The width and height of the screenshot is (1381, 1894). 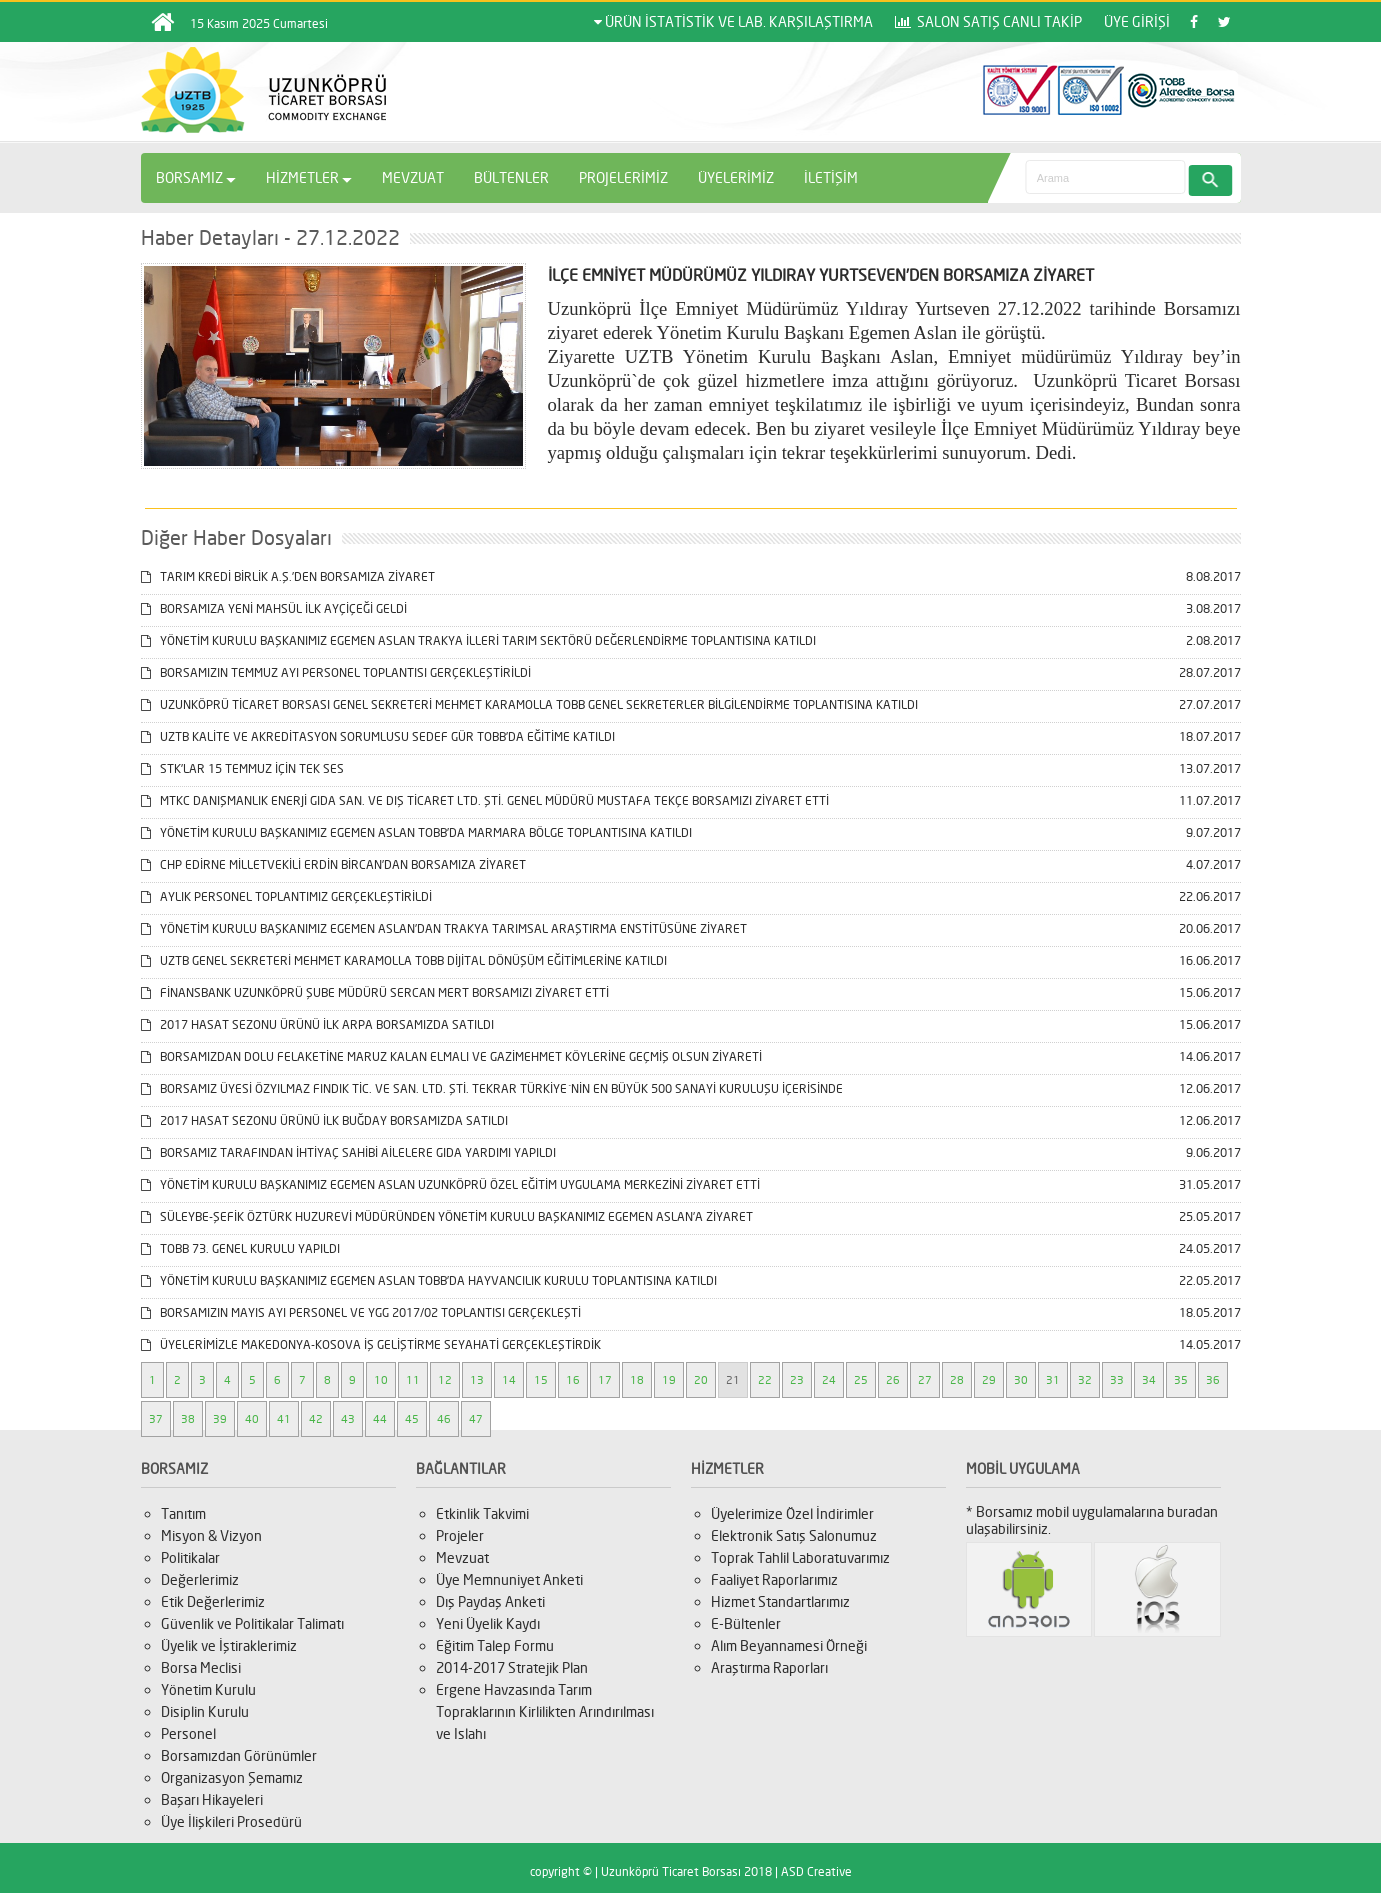 I want to click on BORSAMIZA YENİ MAHSÜL İLK AYÇİÇEĞİ GELDİ, so click(x=274, y=608).